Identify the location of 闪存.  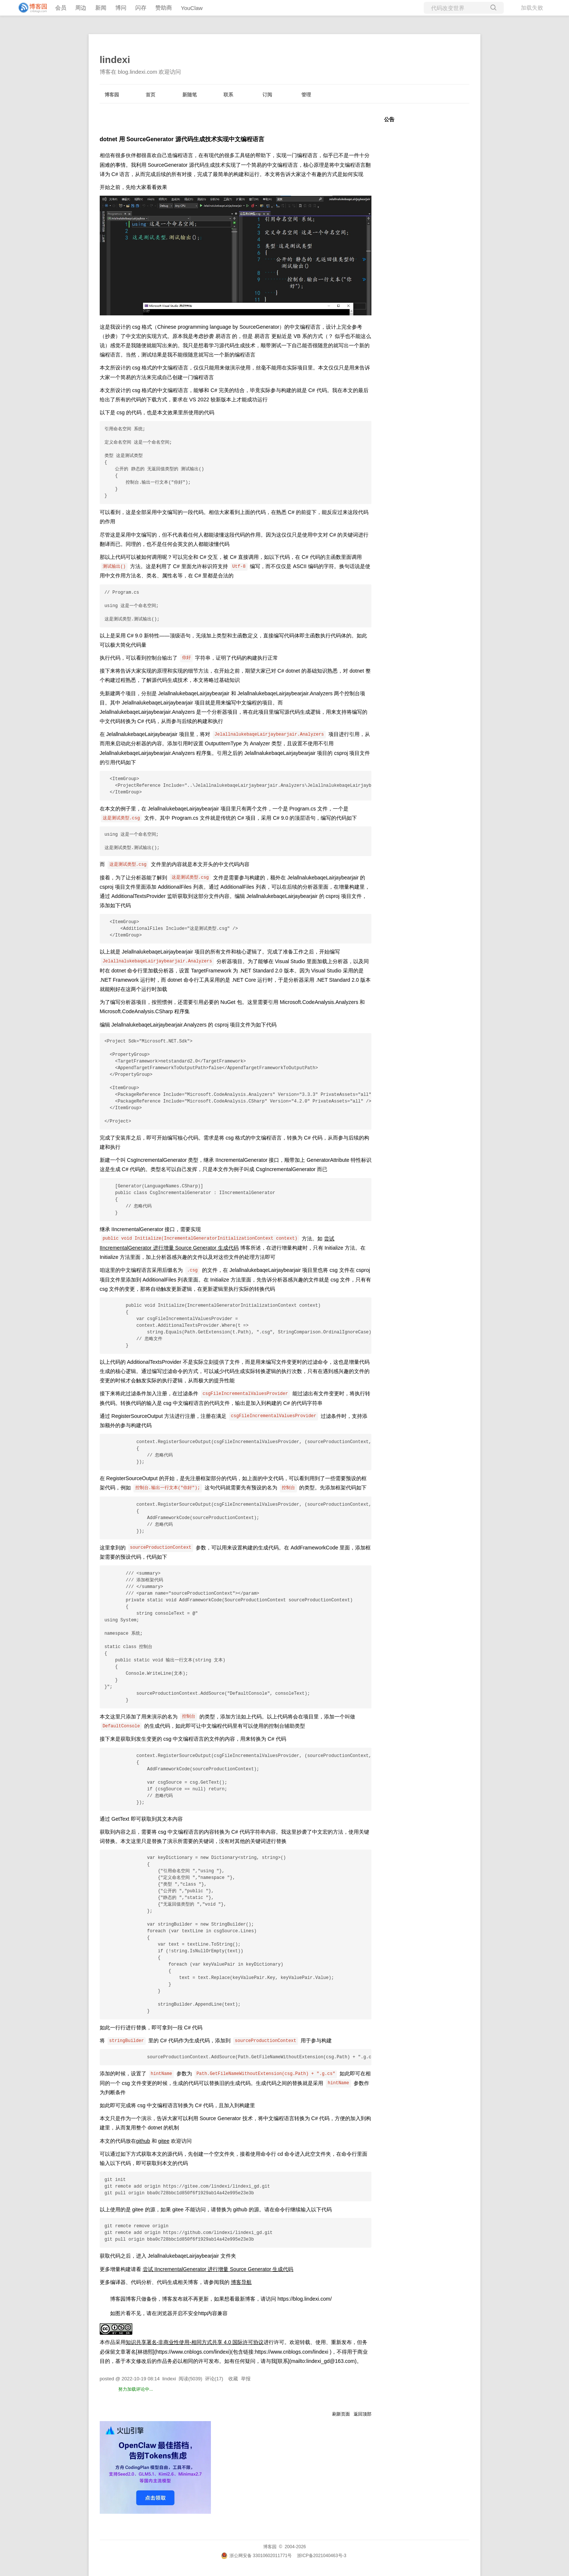
(140, 7).